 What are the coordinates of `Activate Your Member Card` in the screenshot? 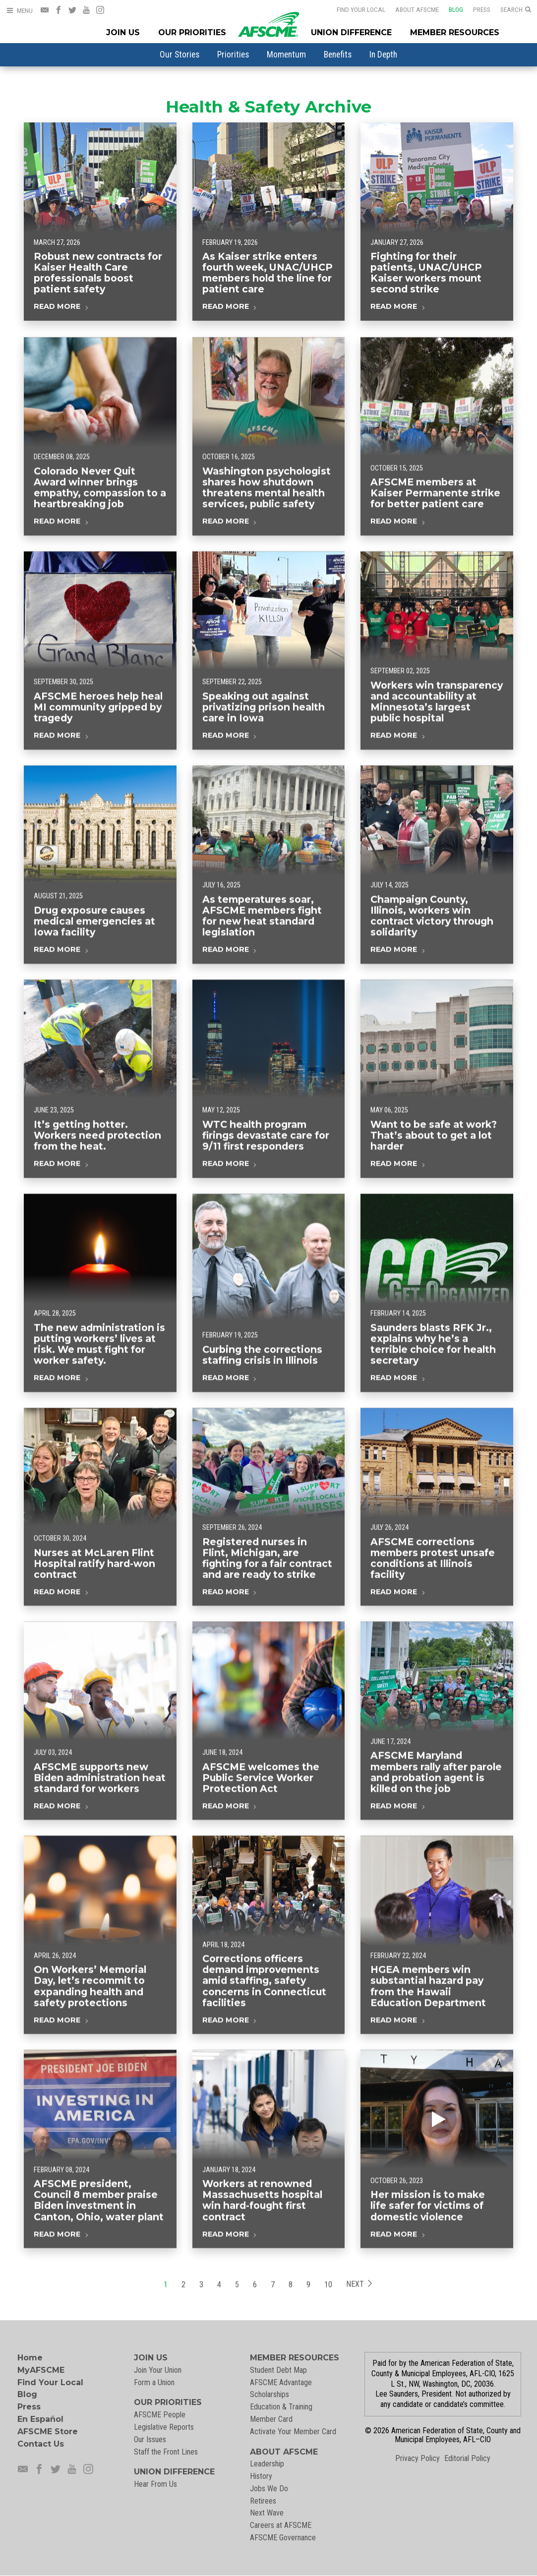 It's located at (293, 2431).